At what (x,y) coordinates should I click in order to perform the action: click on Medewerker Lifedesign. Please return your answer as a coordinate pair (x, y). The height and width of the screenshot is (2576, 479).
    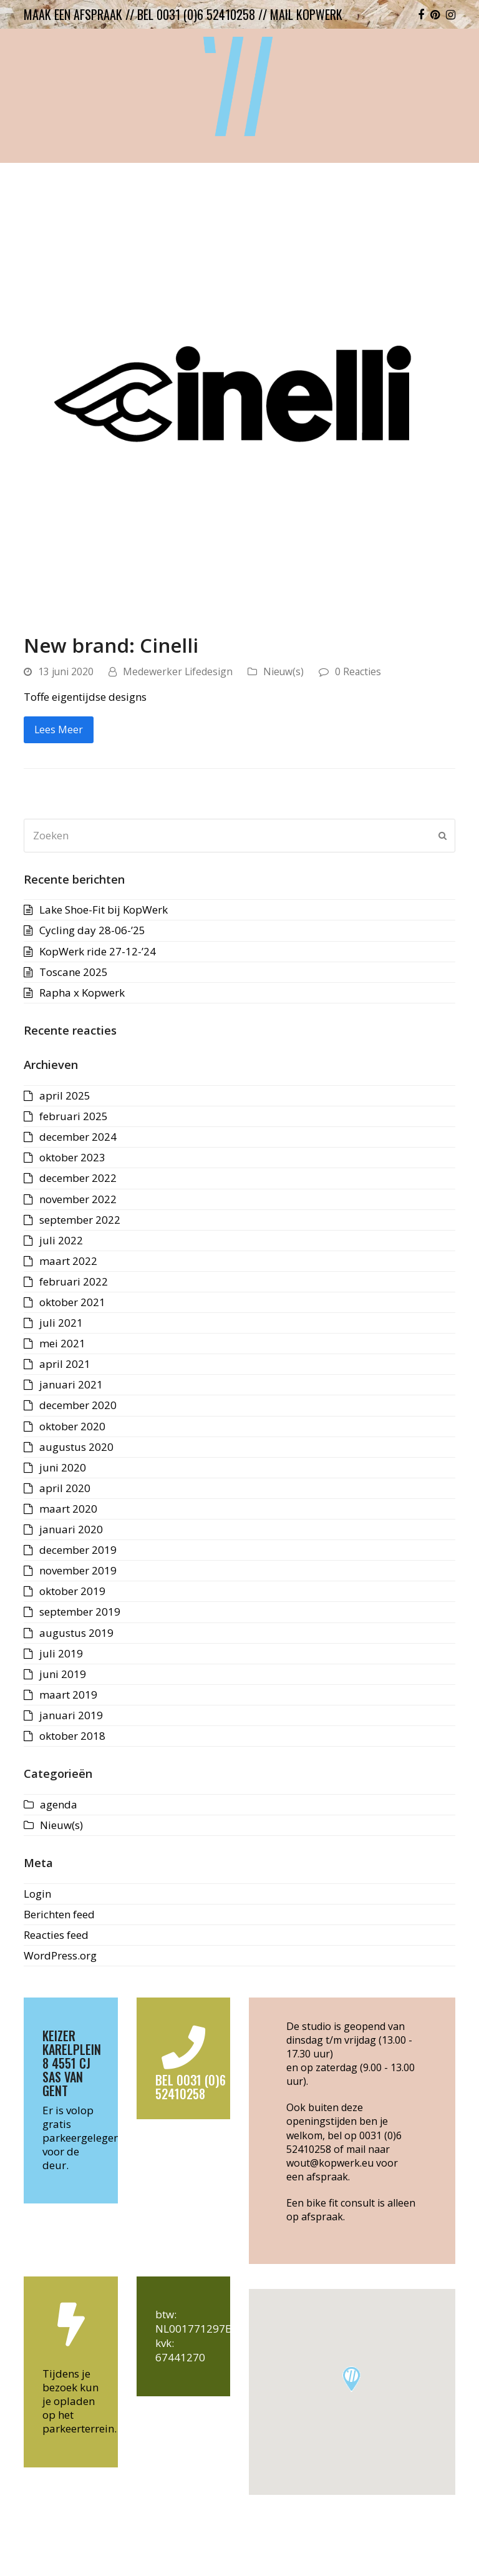
    Looking at the image, I should click on (178, 671).